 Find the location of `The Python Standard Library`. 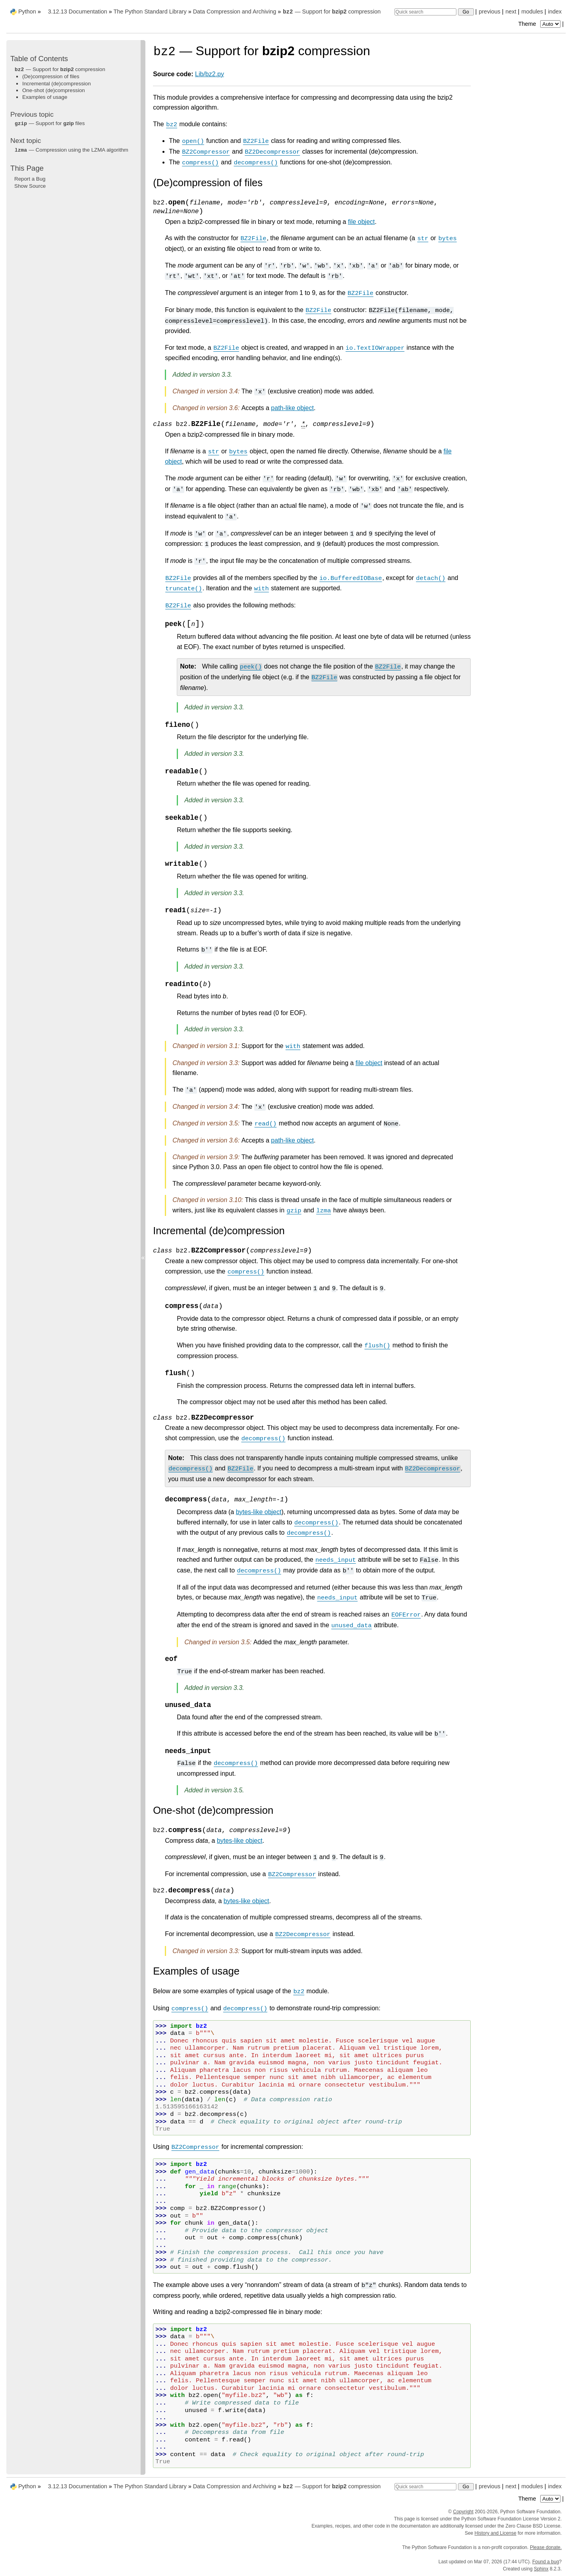

The Python Standard Library is located at coordinates (150, 11).